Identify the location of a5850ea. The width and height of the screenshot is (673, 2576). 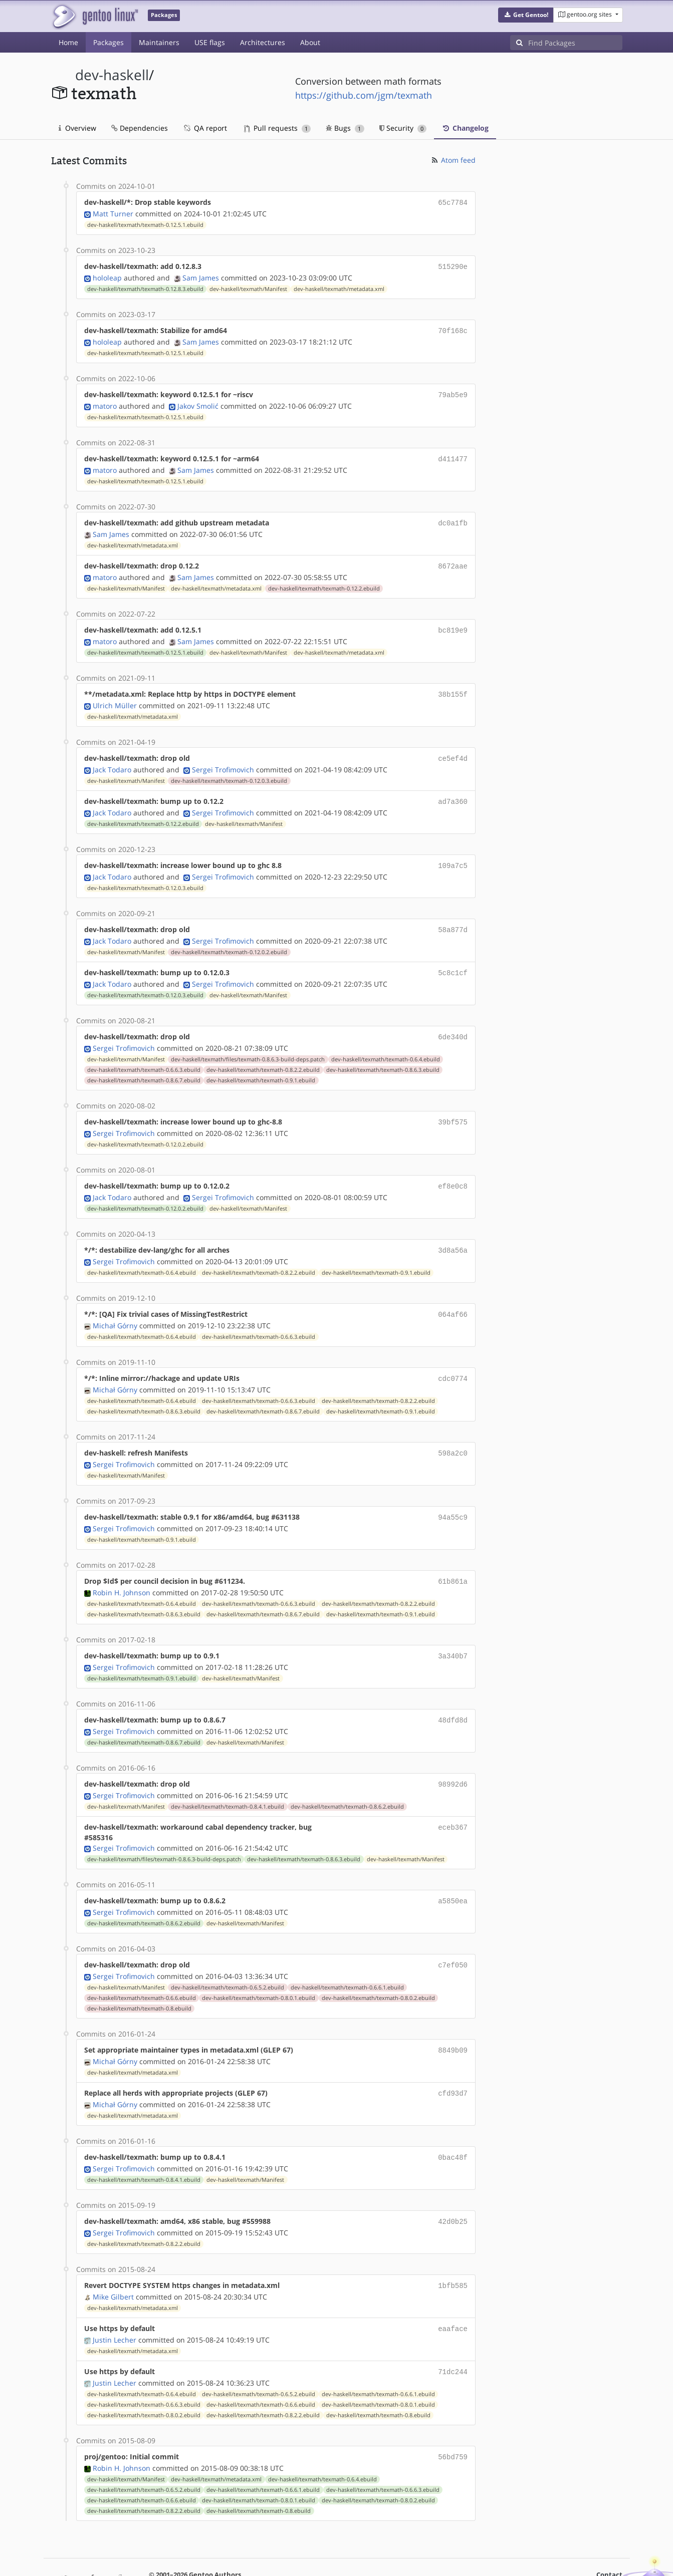
(453, 1874).